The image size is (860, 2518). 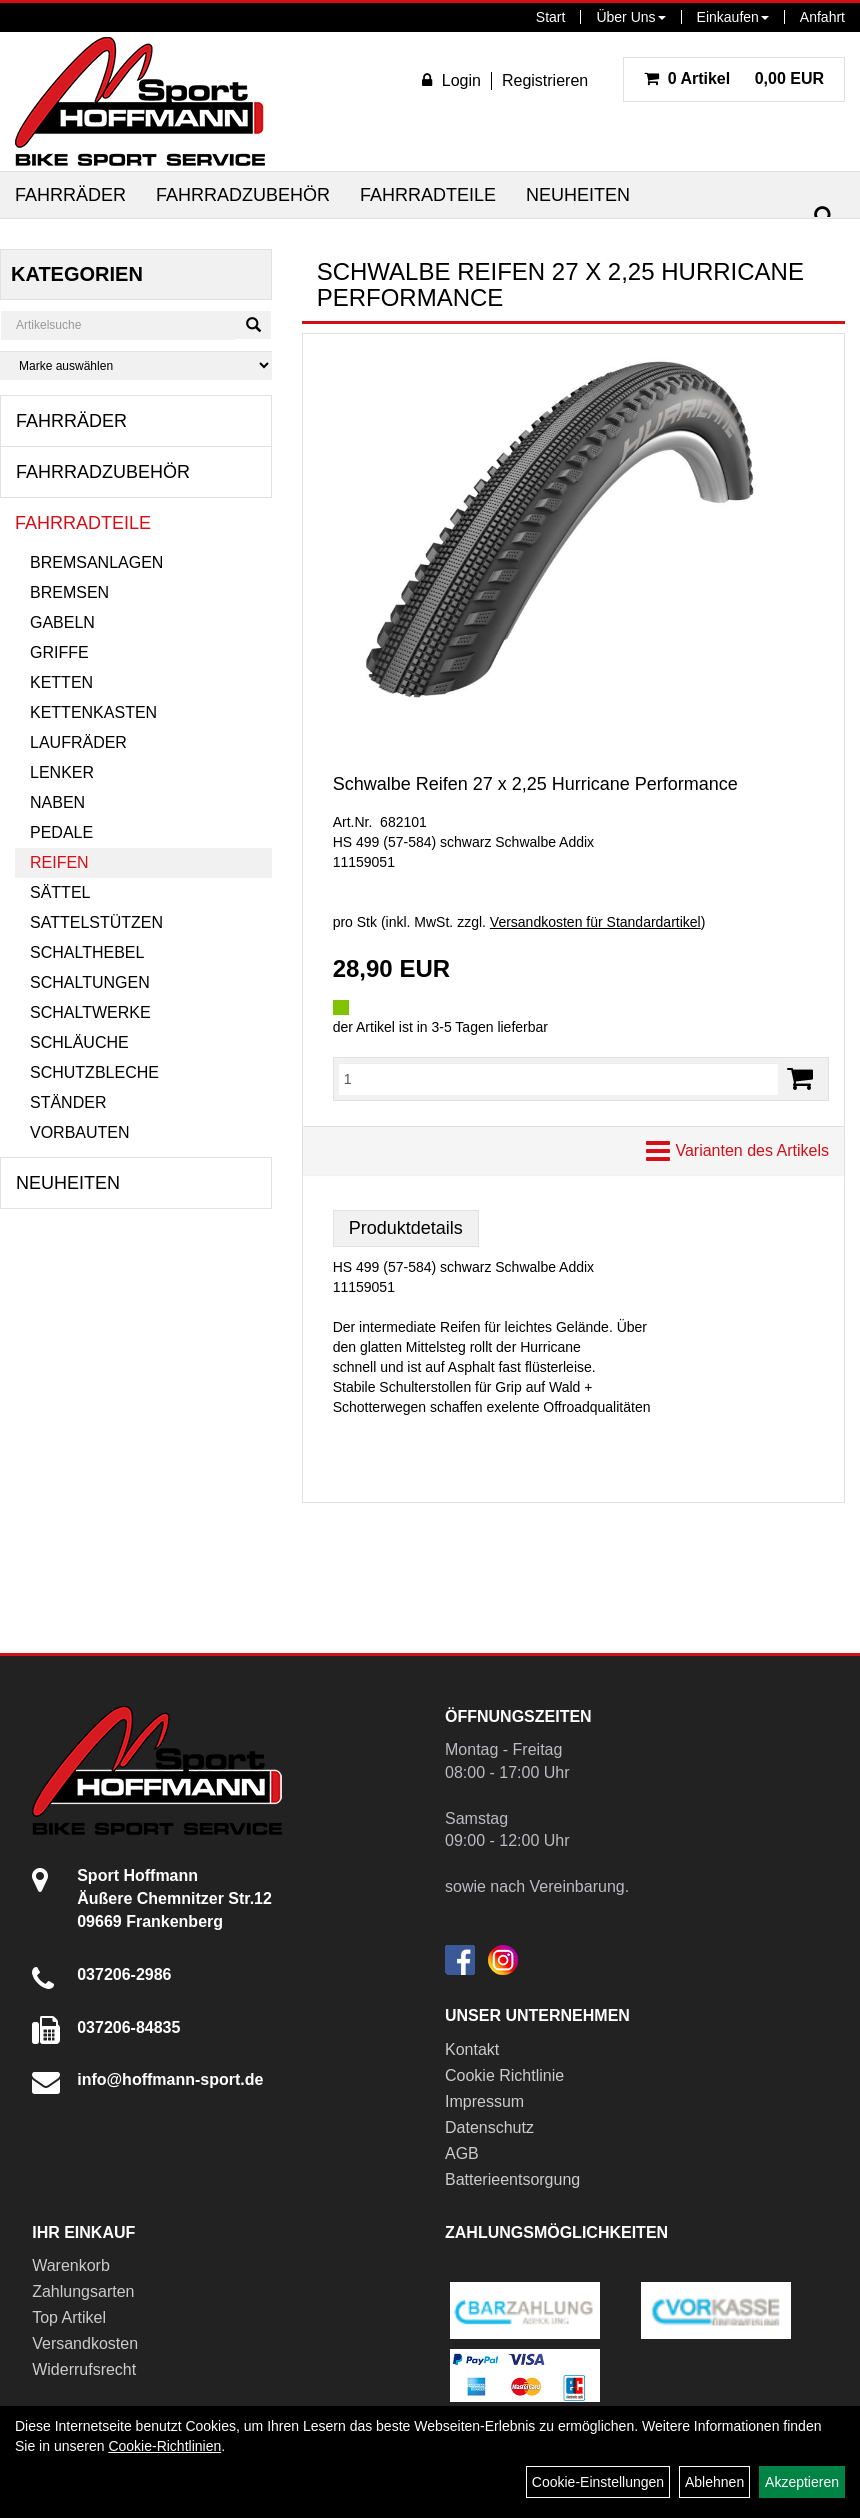 What do you see at coordinates (630, 17) in the screenshot?
I see `Über Uns` at bounding box center [630, 17].